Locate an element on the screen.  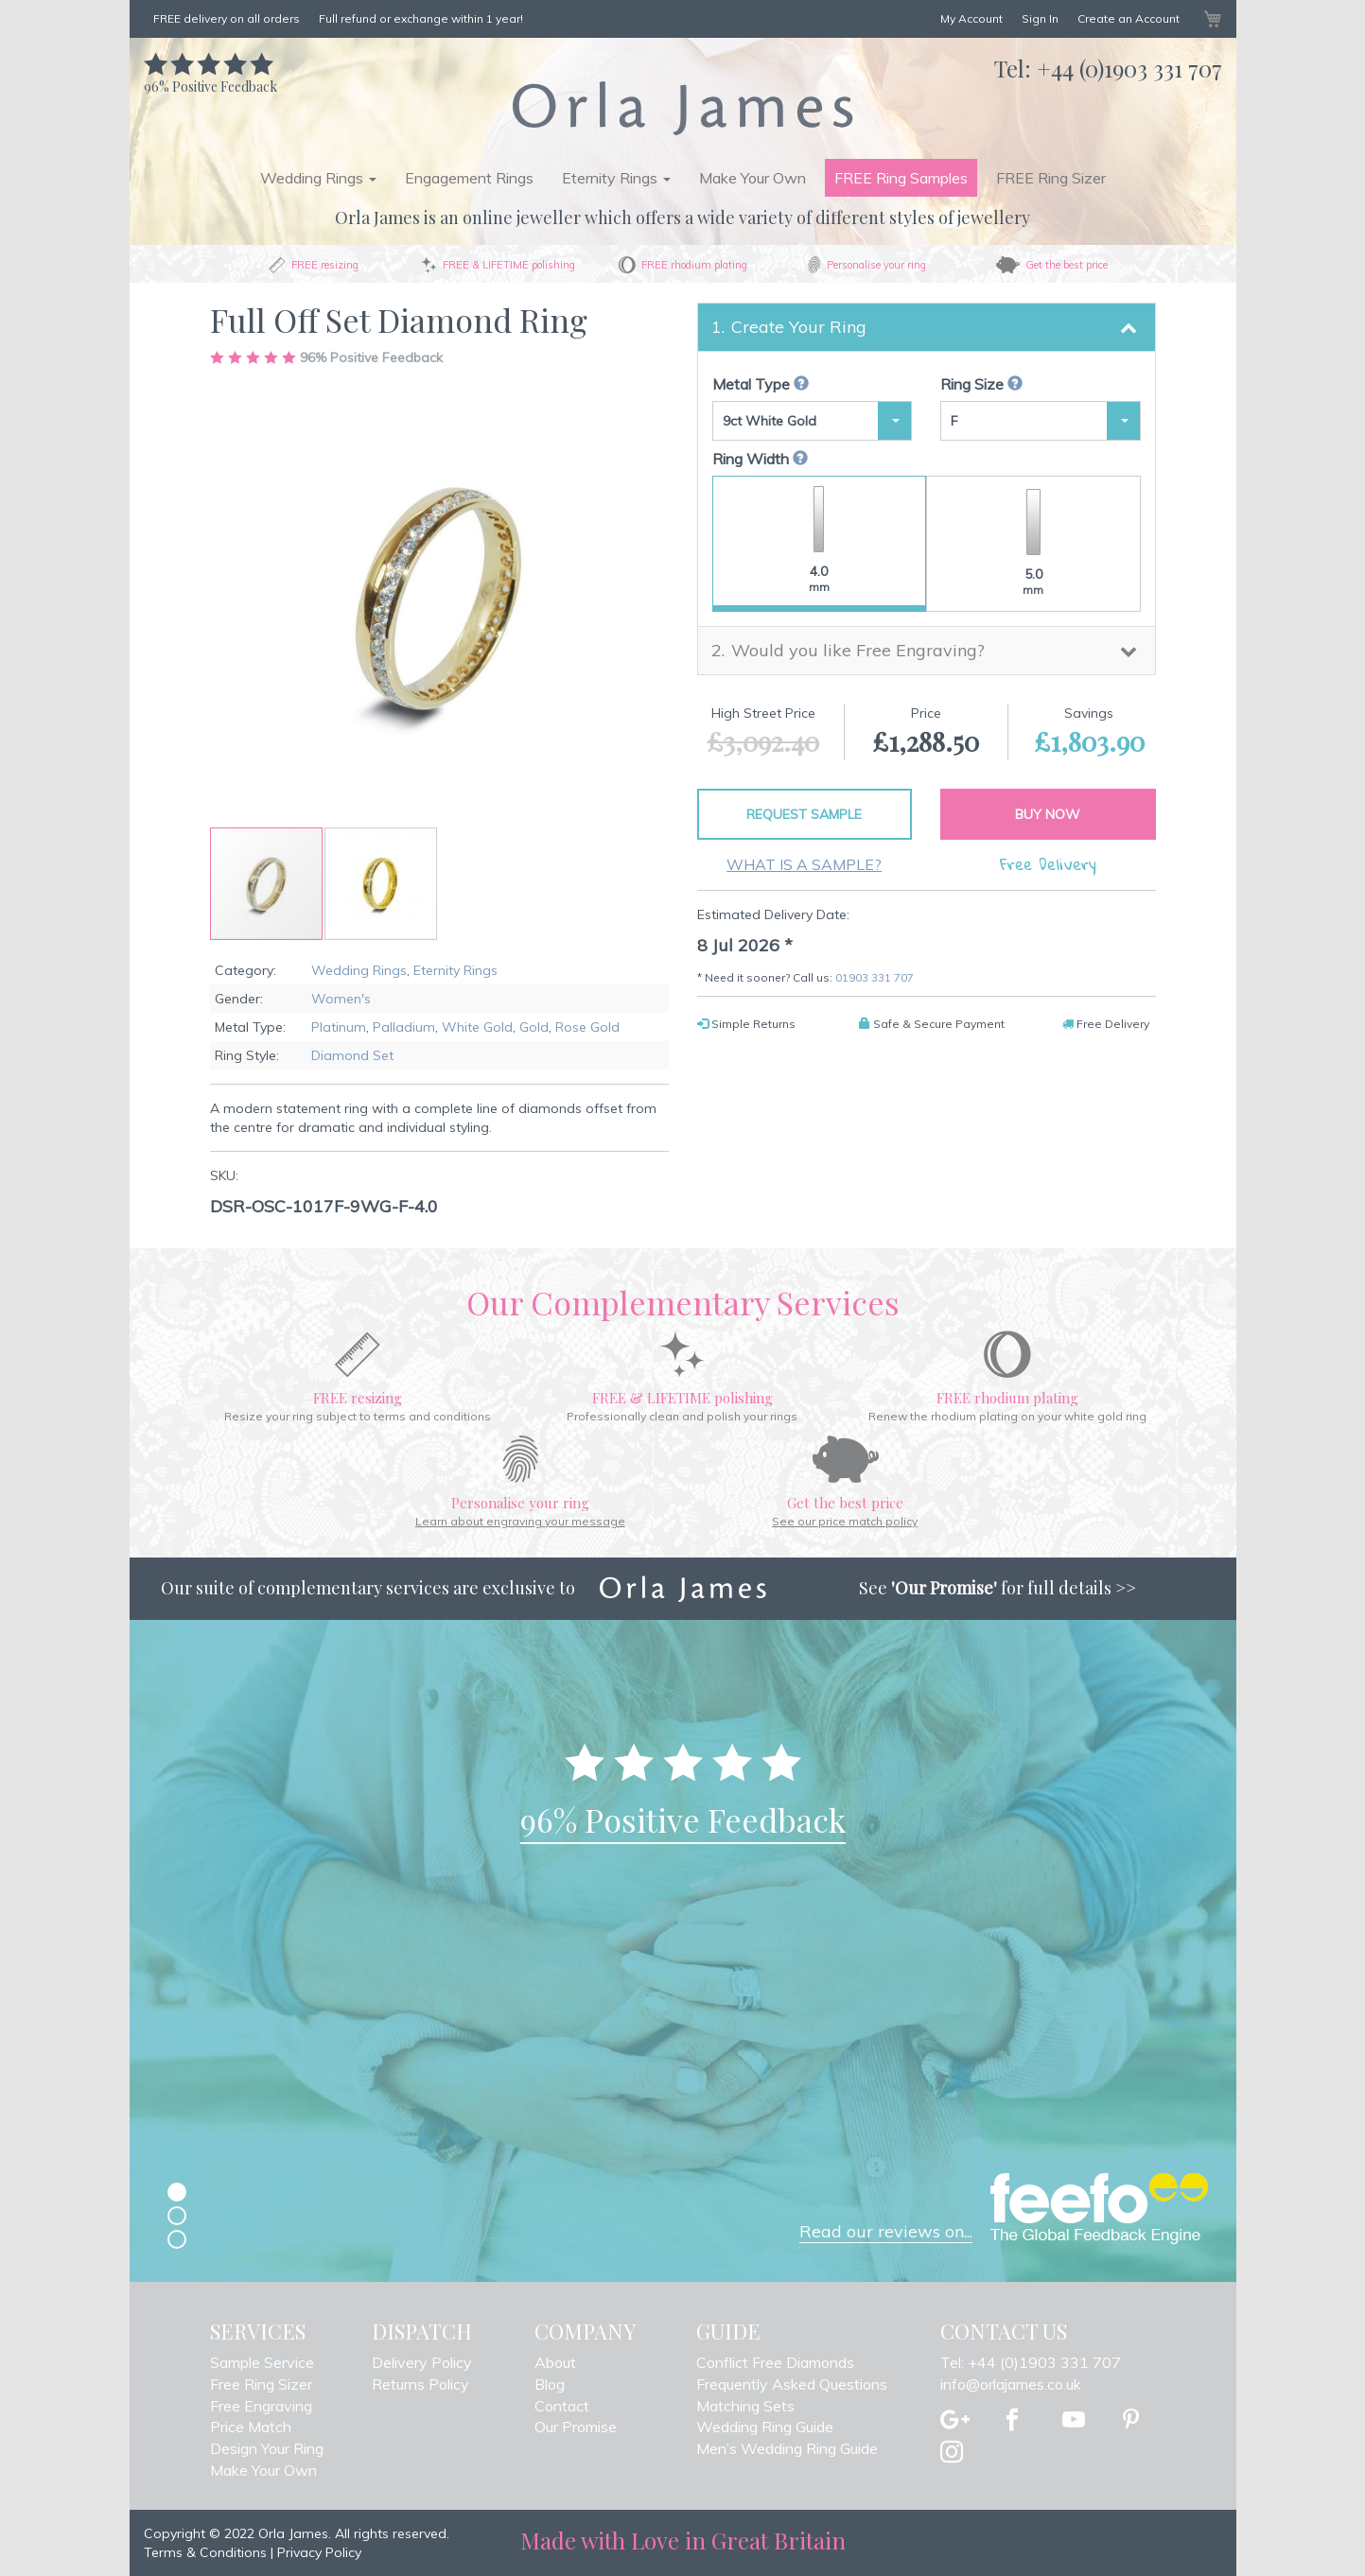
Platinum is located at coordinates (338, 1027).